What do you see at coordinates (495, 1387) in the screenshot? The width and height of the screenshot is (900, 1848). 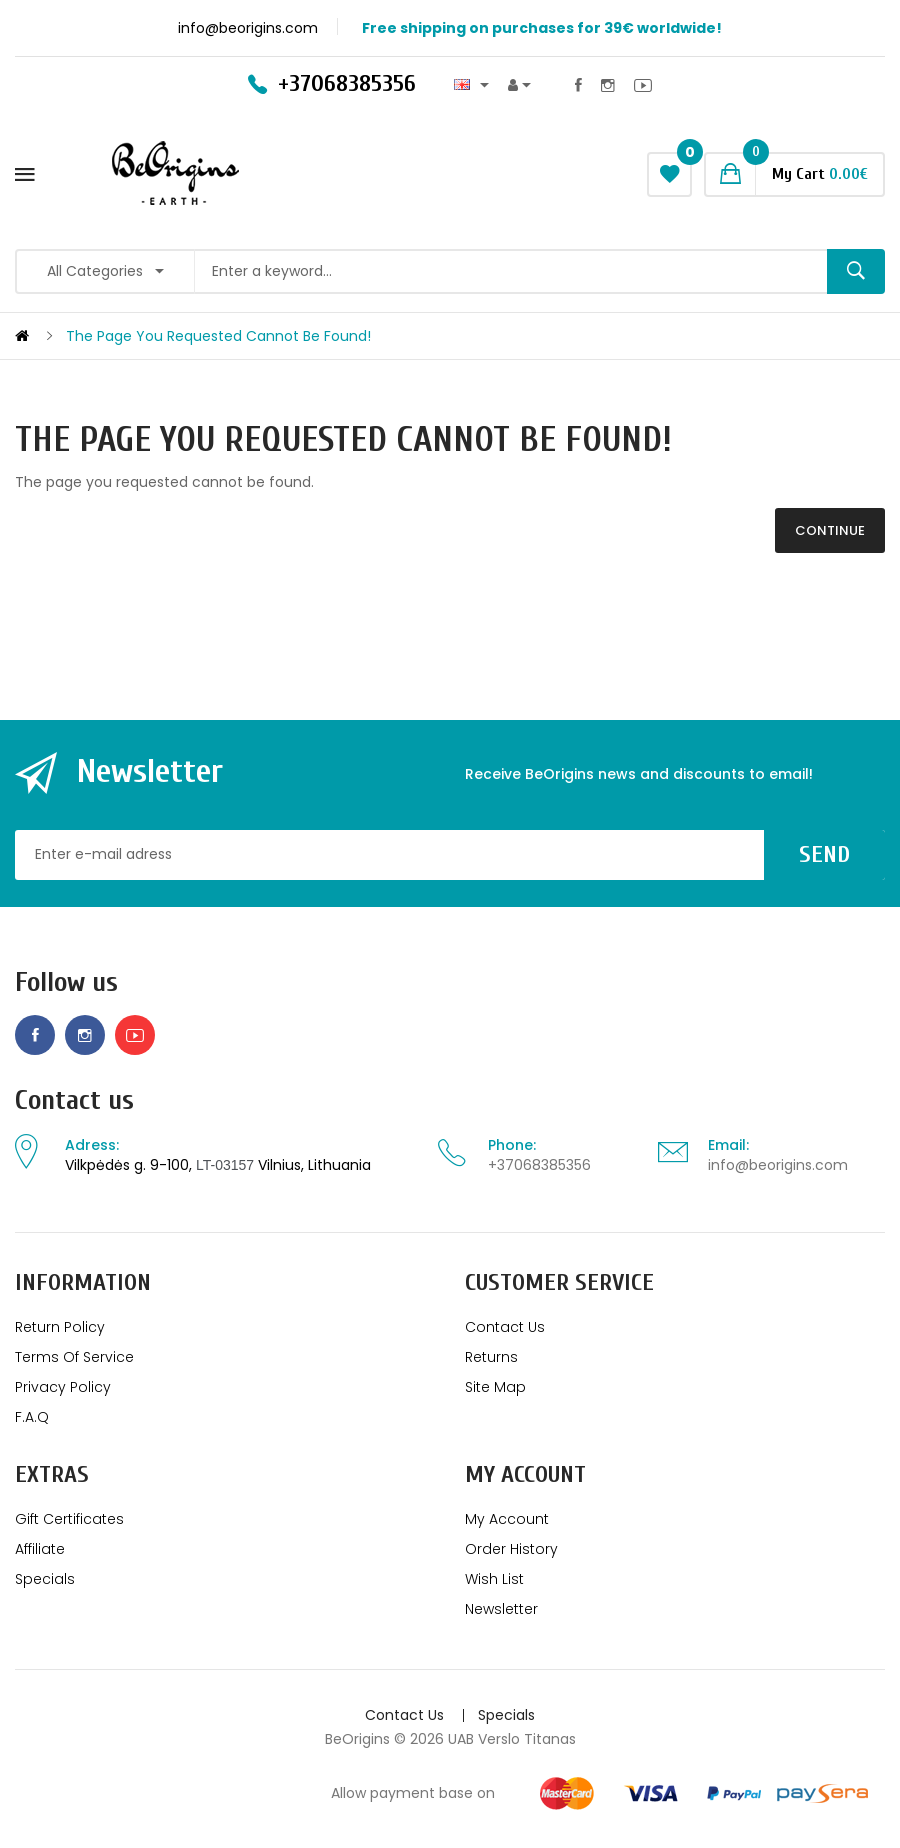 I see `Site Map` at bounding box center [495, 1387].